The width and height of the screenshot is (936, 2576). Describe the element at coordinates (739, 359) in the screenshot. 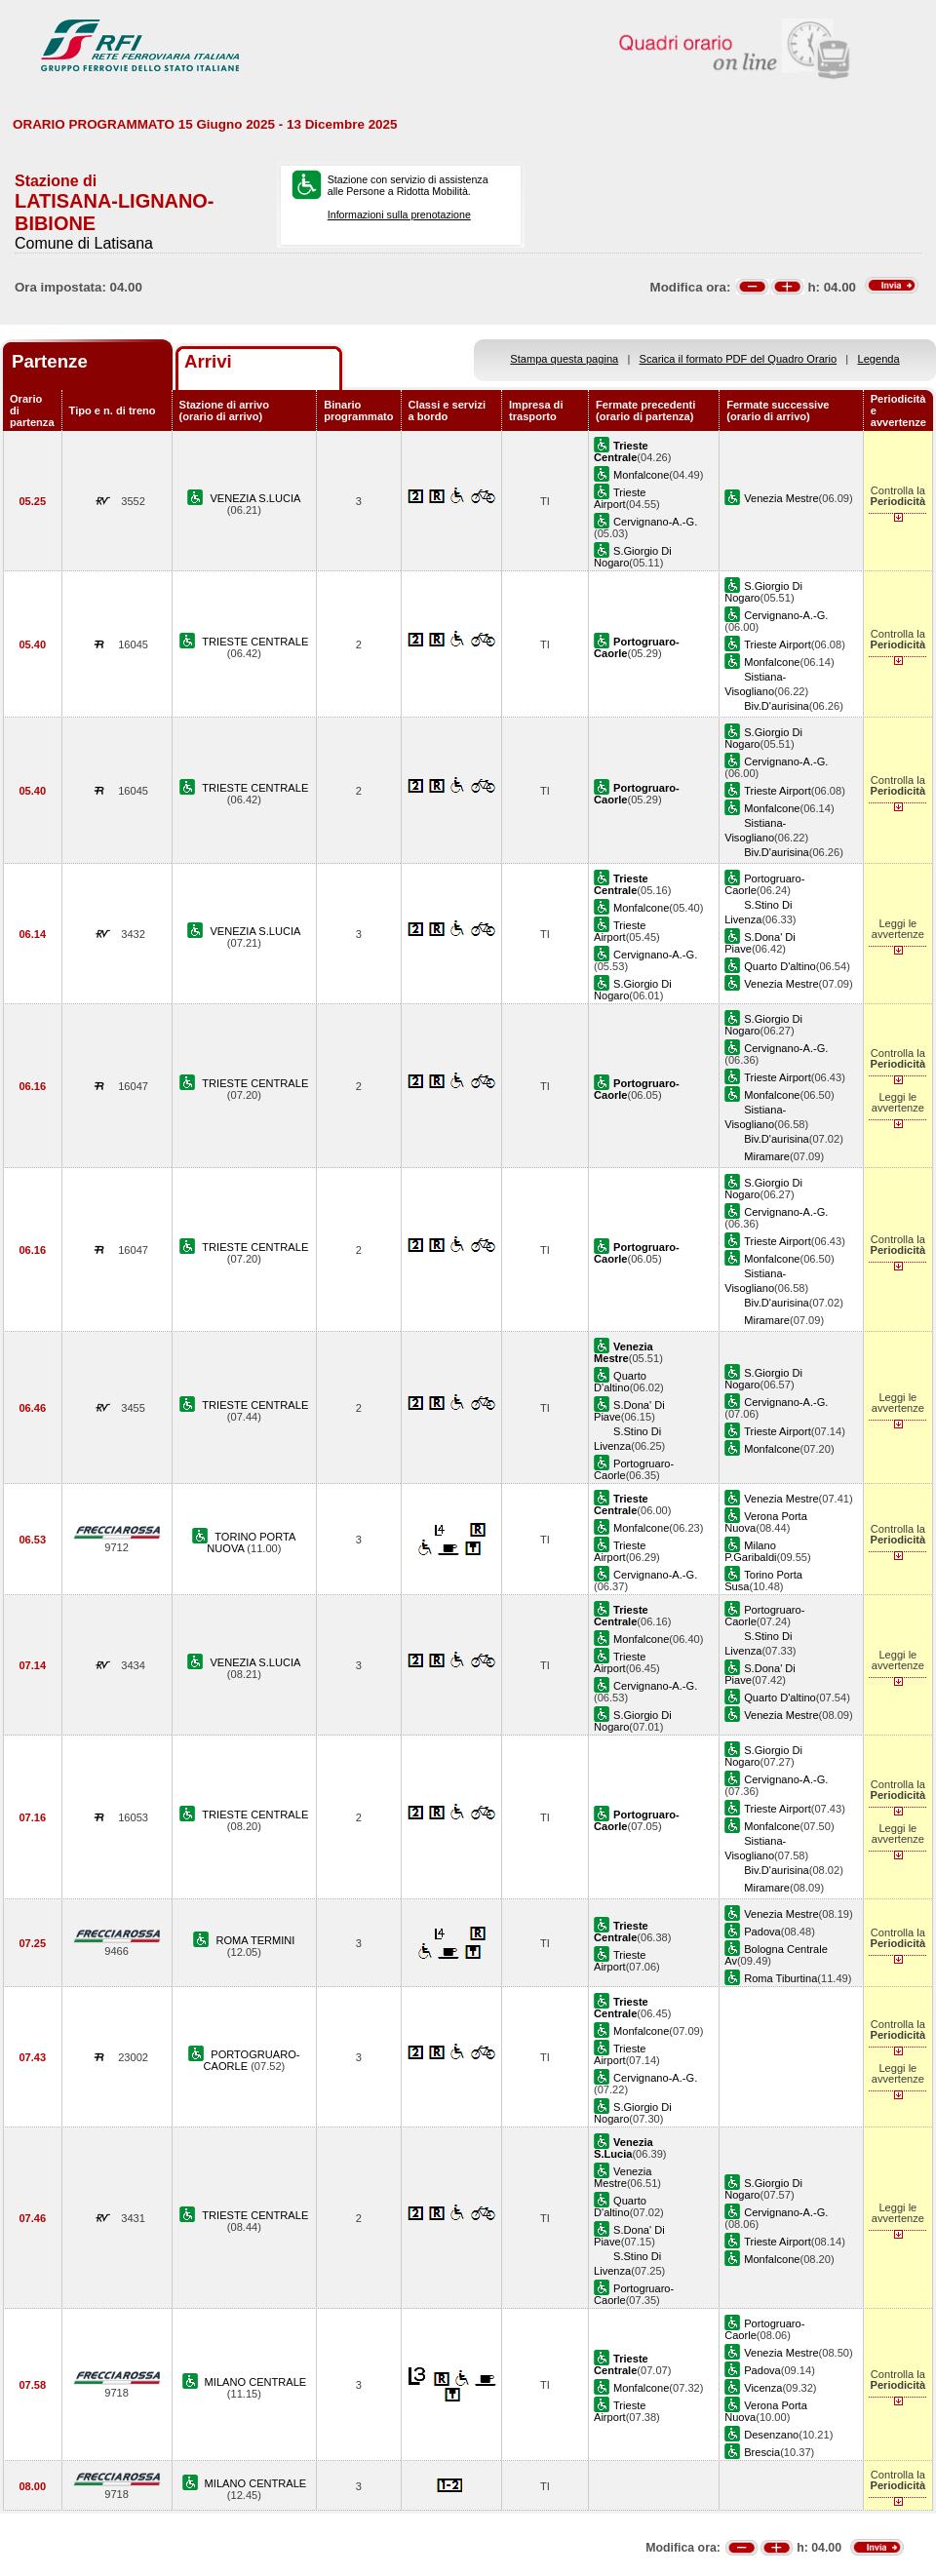

I see `Scarica il formato PDF del Quadro Orario` at that location.